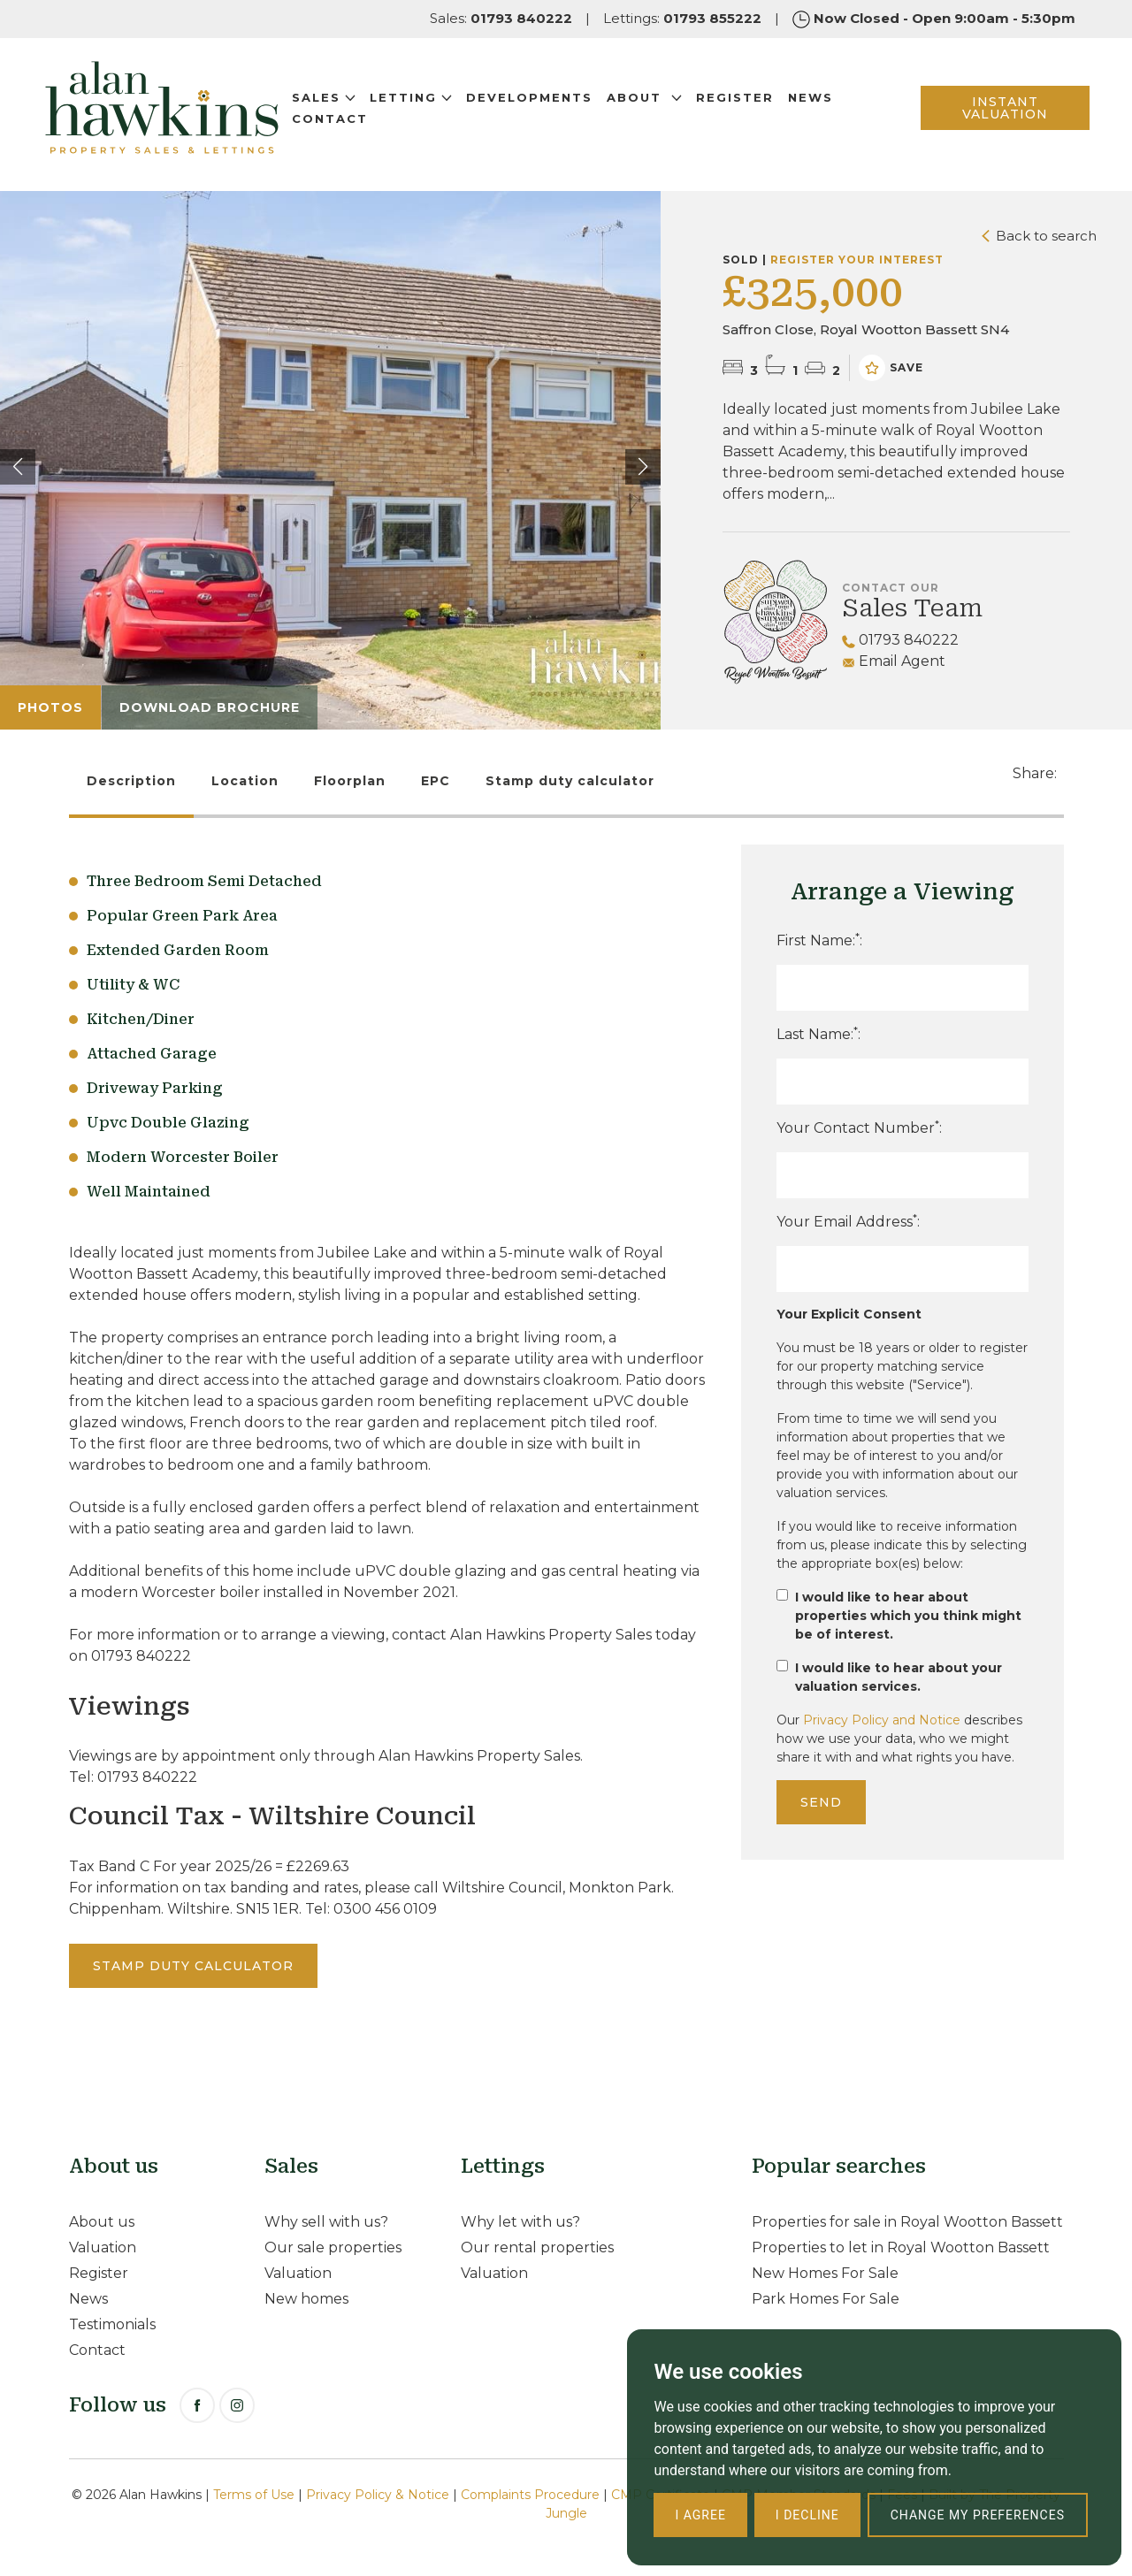 The width and height of the screenshot is (1132, 2576). What do you see at coordinates (501, 18) in the screenshot?
I see `Sales:` at bounding box center [501, 18].